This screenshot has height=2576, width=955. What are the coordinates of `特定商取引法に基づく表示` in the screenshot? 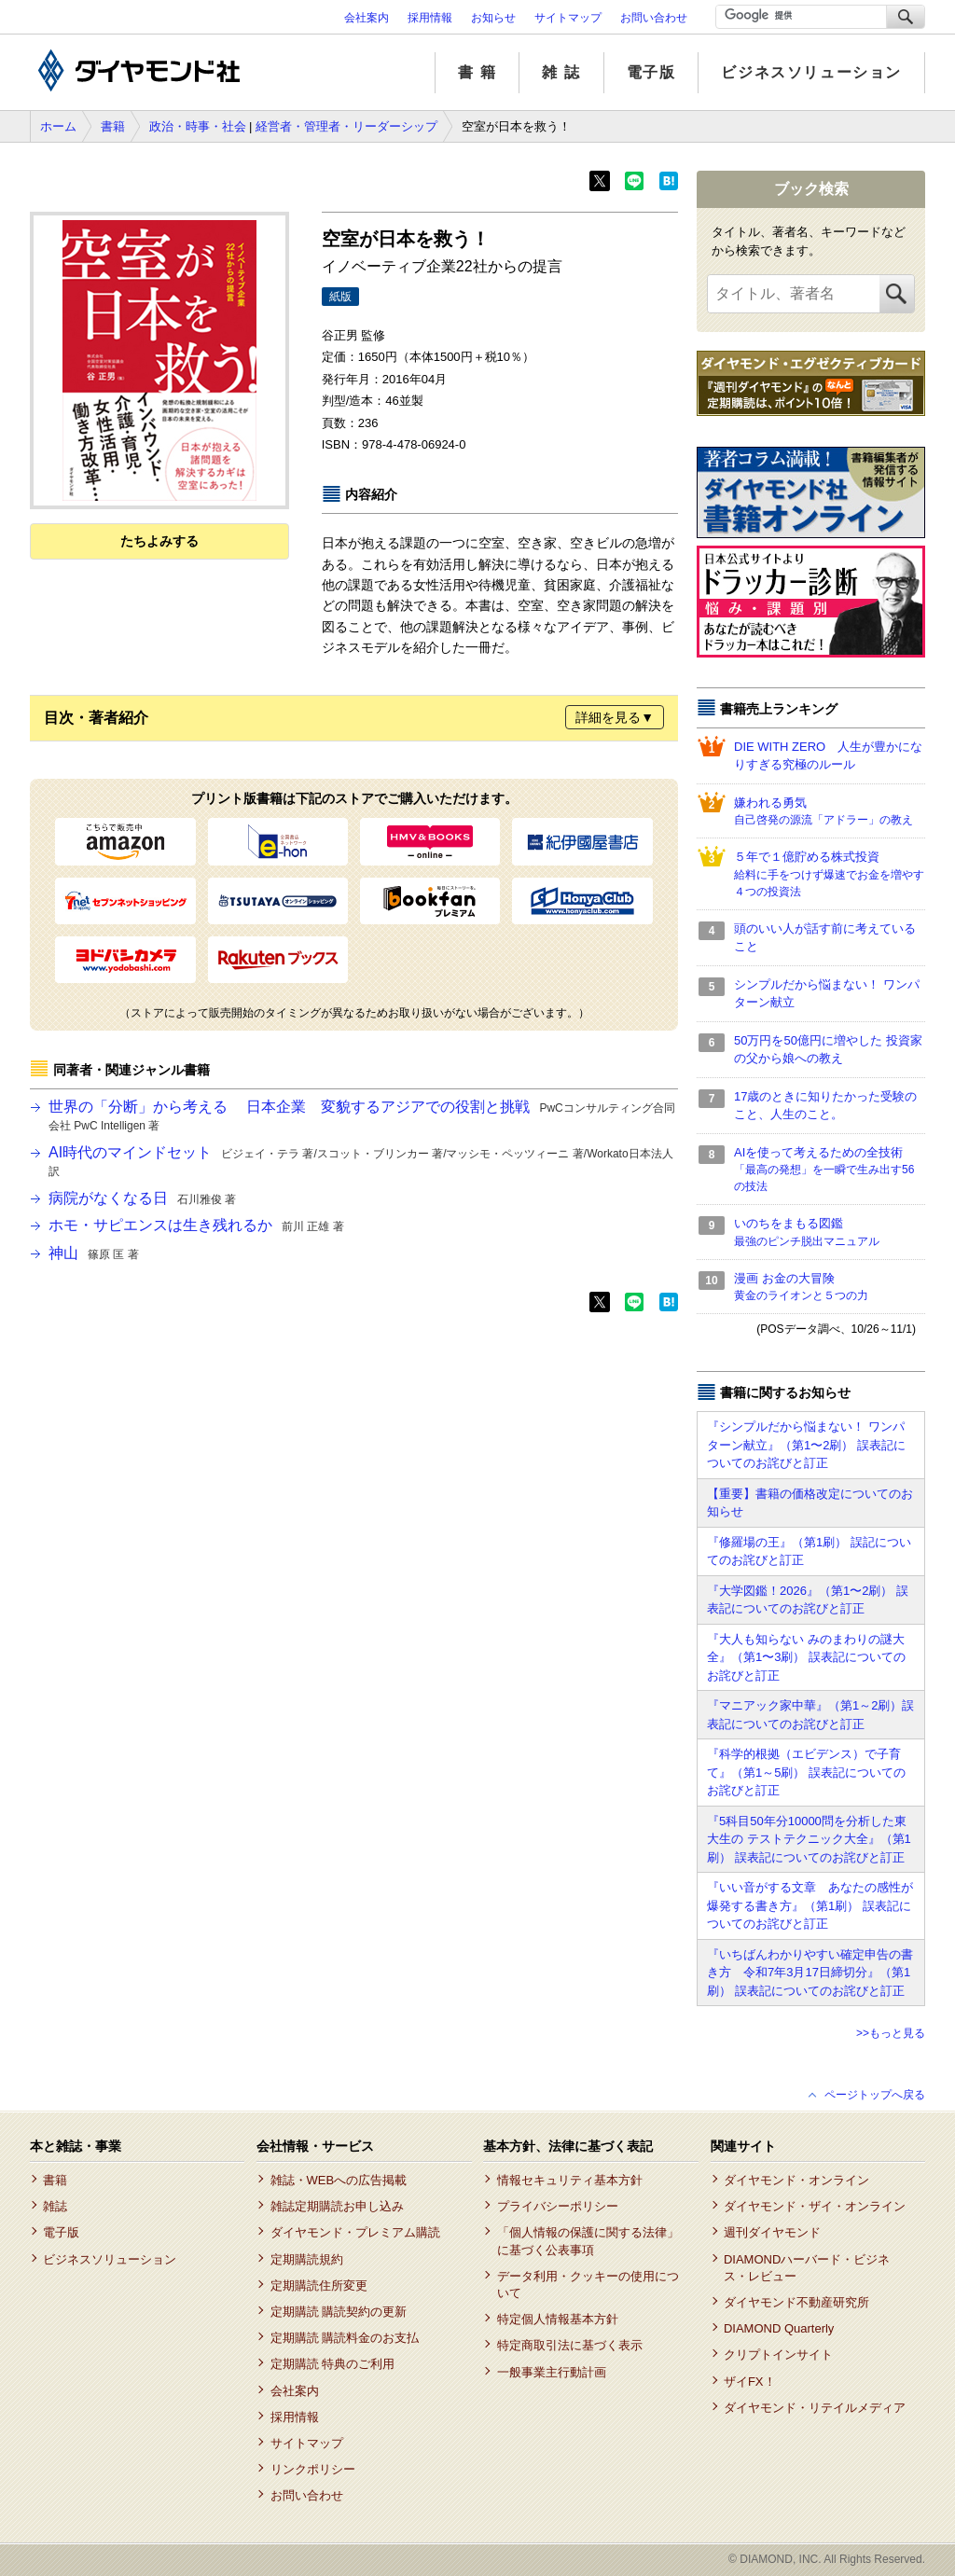 It's located at (570, 2345).